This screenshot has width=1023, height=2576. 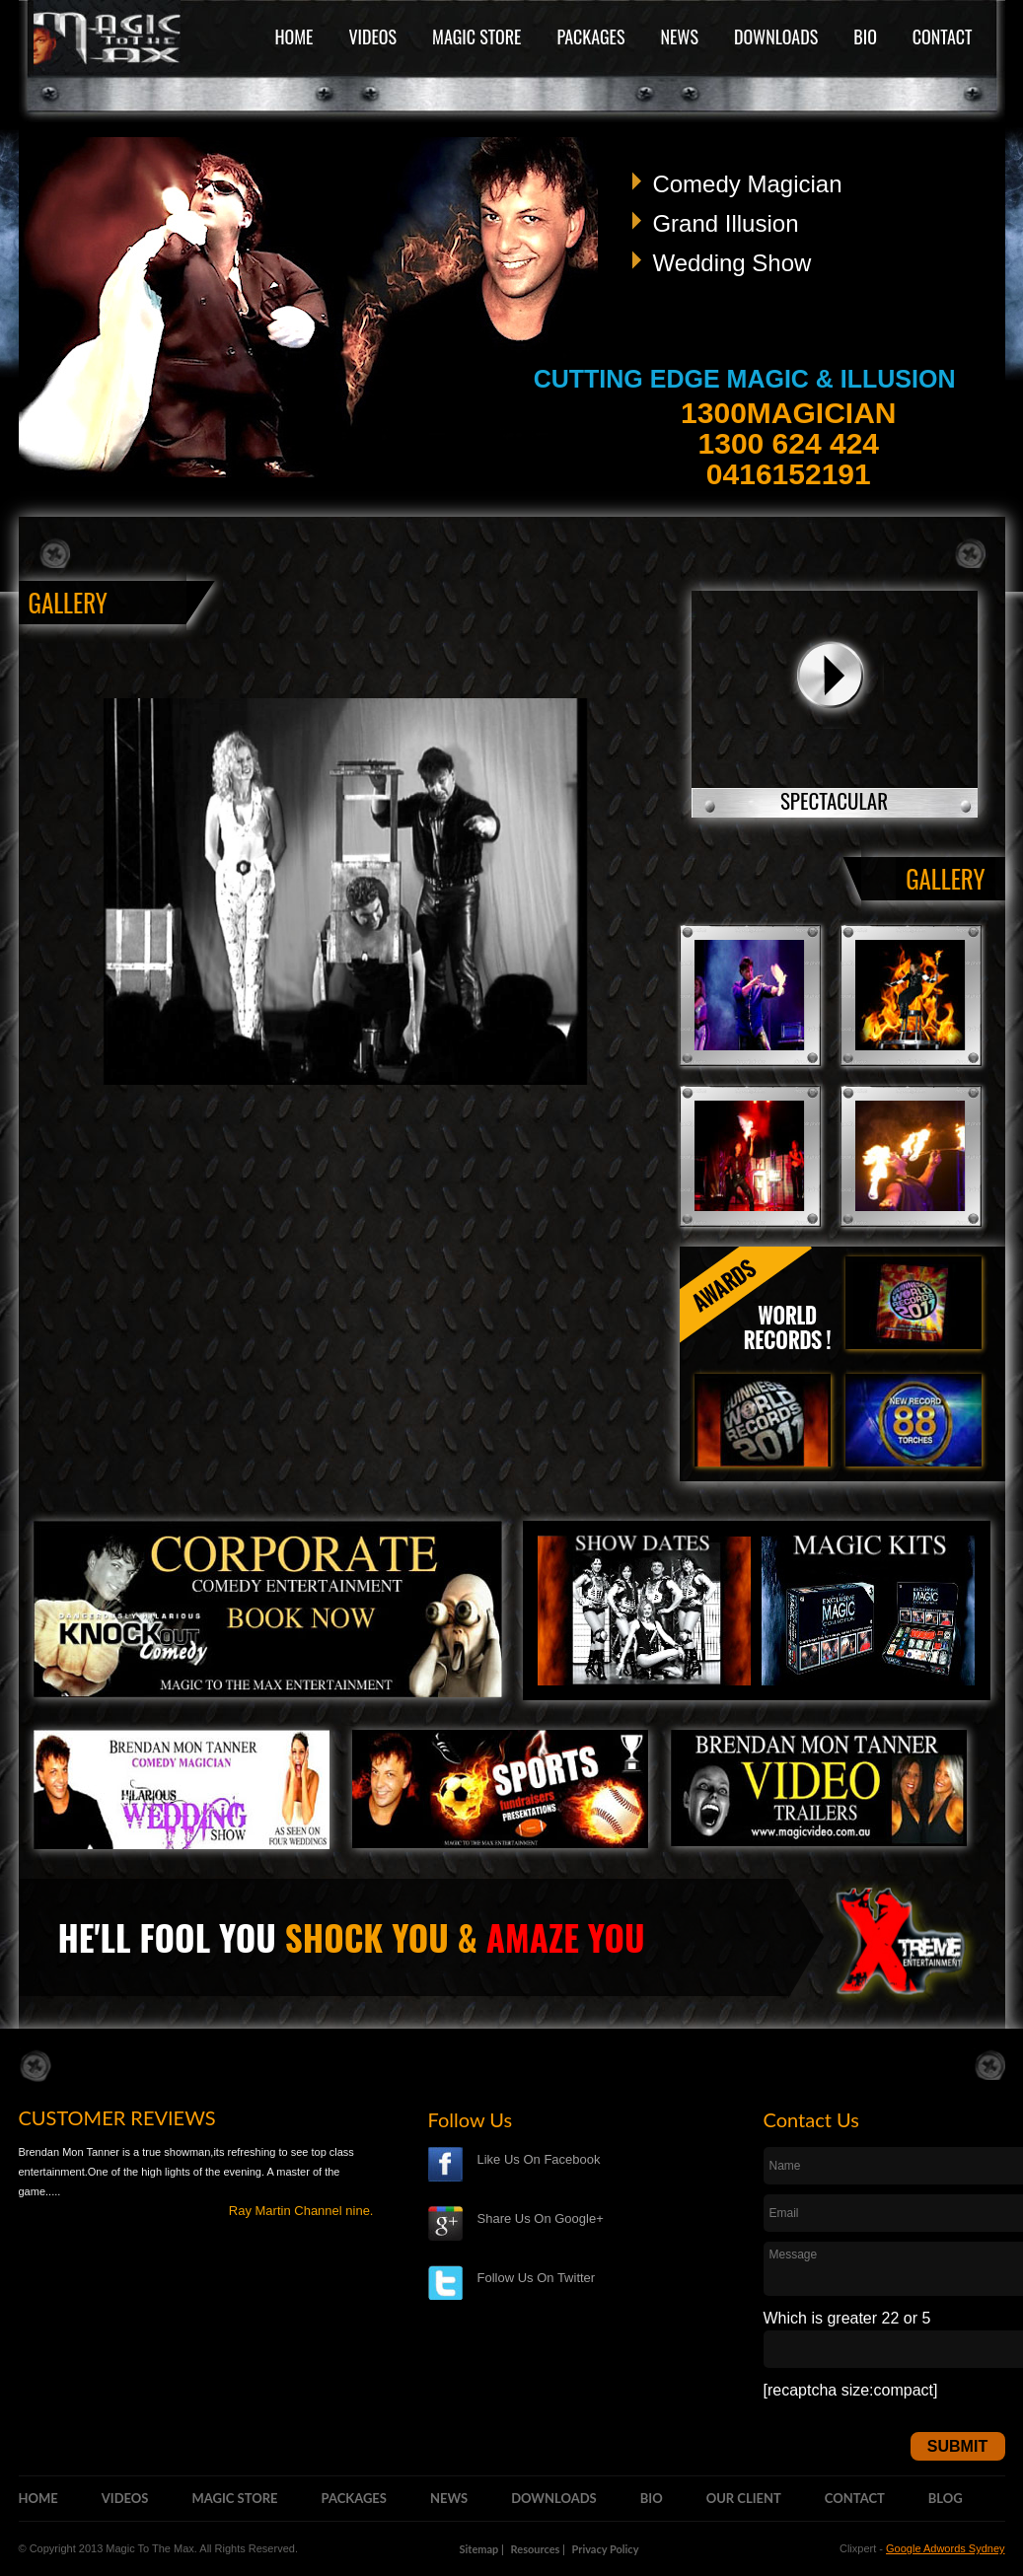 I want to click on CONTACT, so click(x=943, y=36).